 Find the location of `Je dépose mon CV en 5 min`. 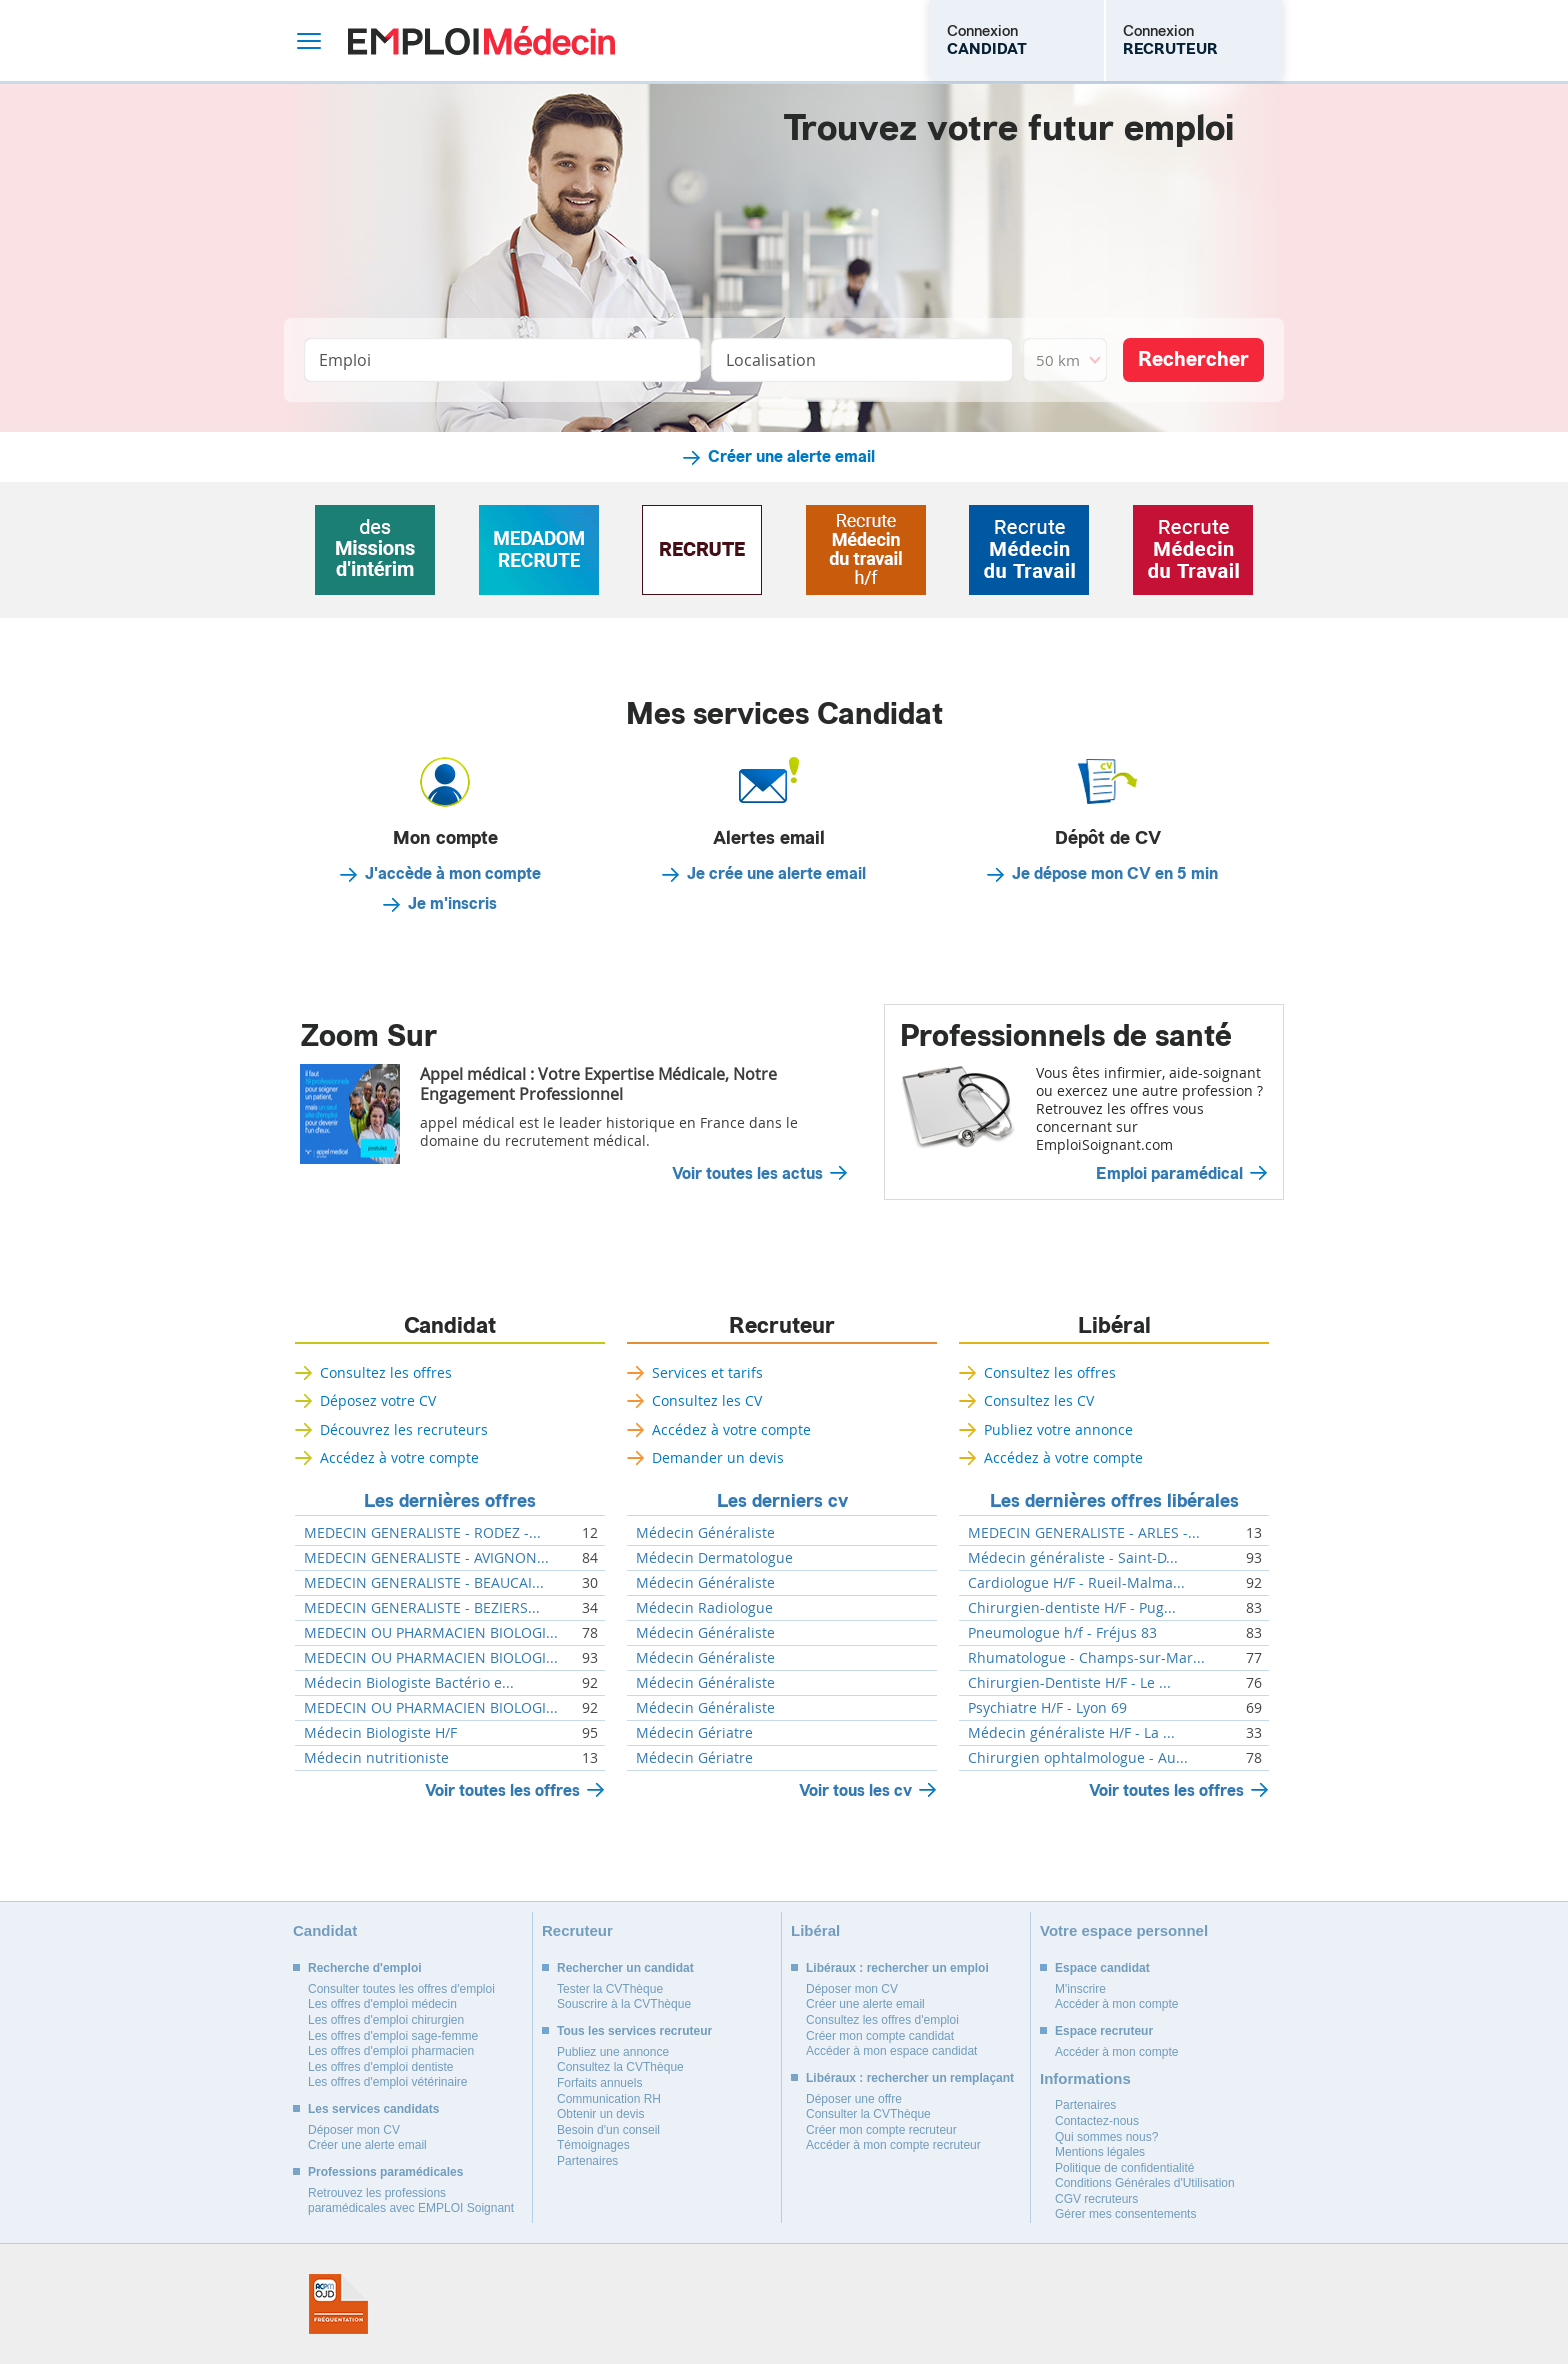

Je dépose mon CV en 5 min is located at coordinates (1115, 874).